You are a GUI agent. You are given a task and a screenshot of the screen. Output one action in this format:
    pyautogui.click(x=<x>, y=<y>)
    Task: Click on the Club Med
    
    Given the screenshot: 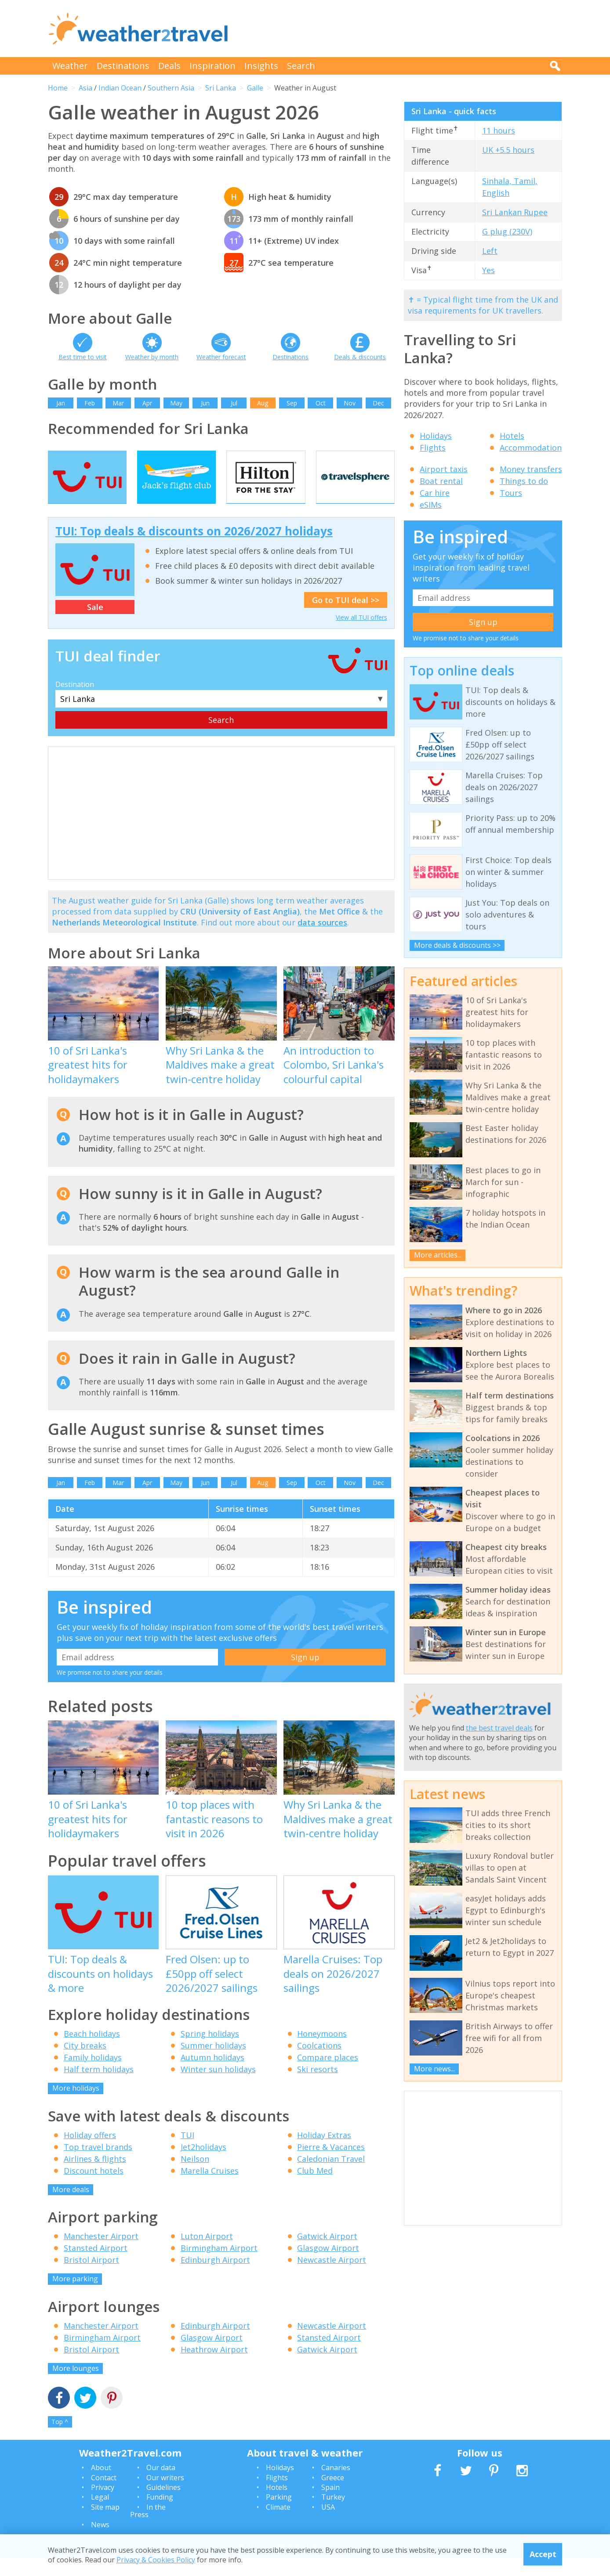 What is the action you would take?
    pyautogui.click(x=315, y=2188)
    